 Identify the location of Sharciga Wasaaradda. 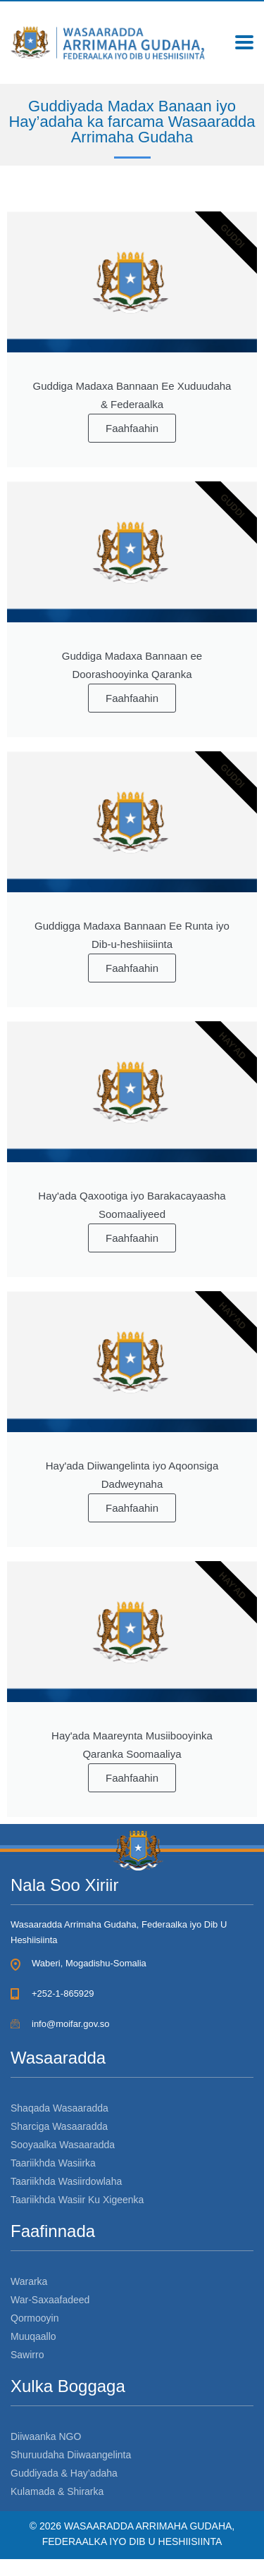
(59, 2126).